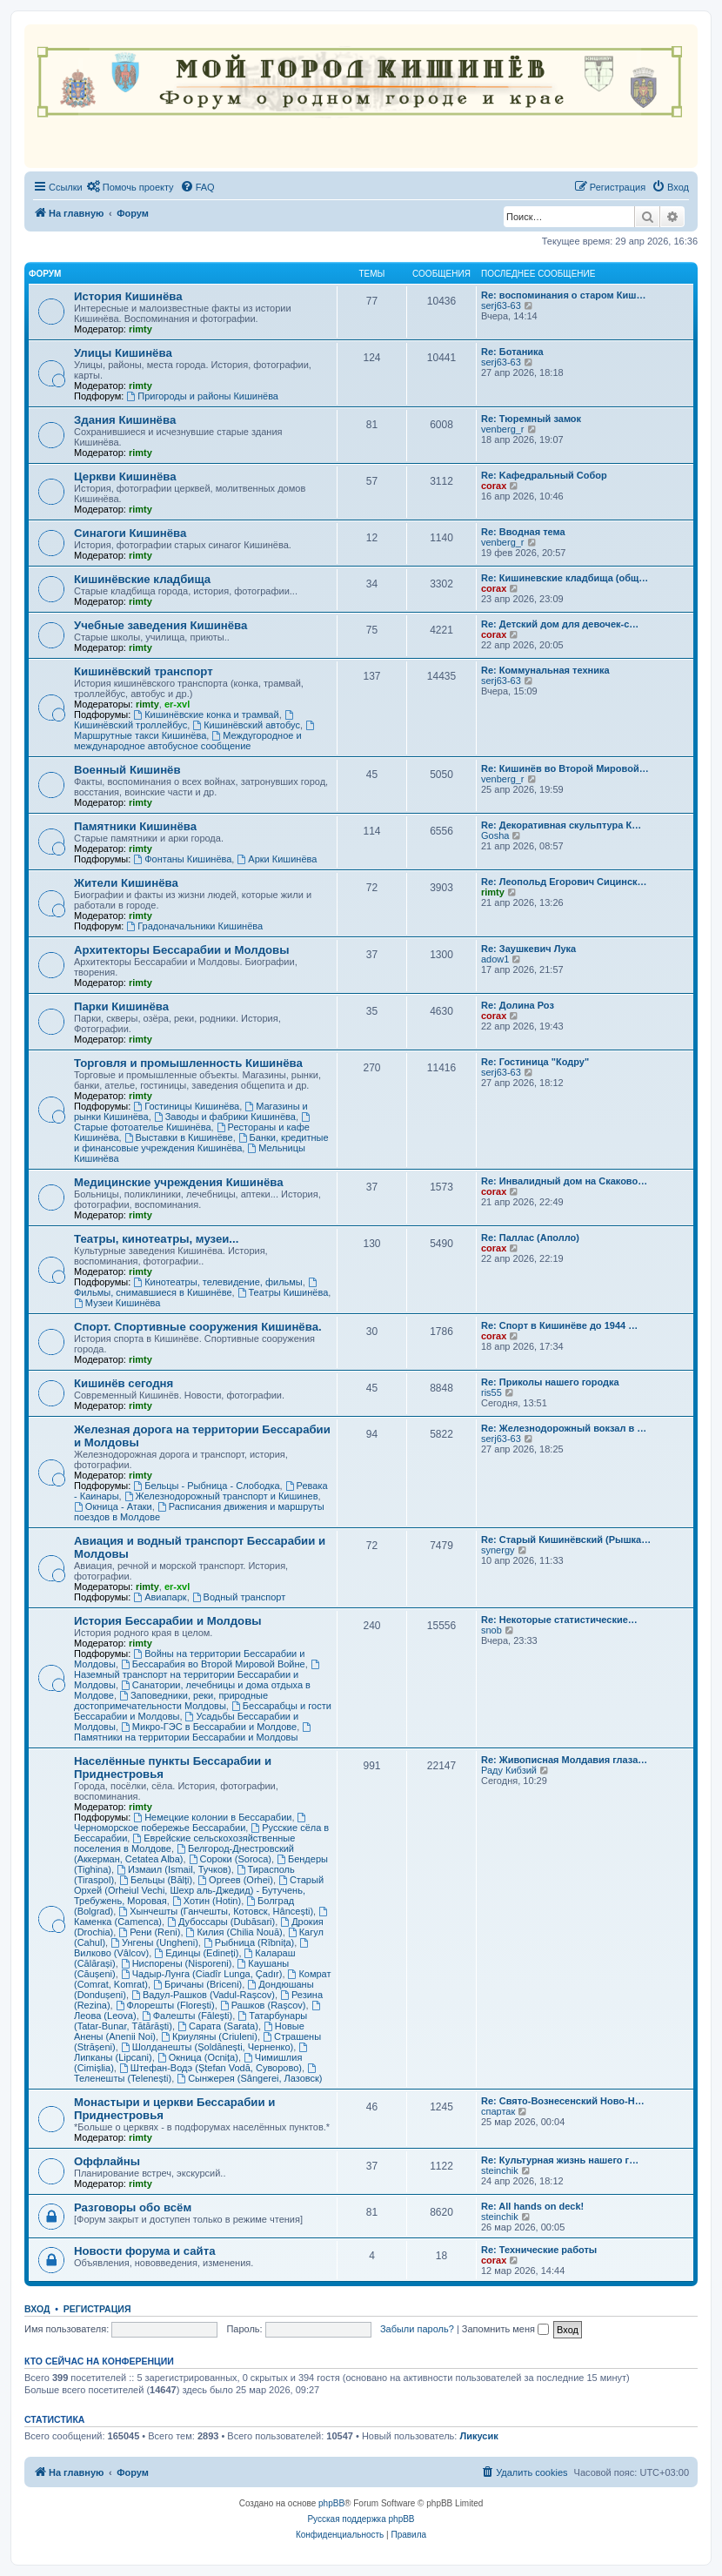 The image size is (722, 2576). What do you see at coordinates (239, 1597) in the screenshot?
I see `Водный транспорт` at bounding box center [239, 1597].